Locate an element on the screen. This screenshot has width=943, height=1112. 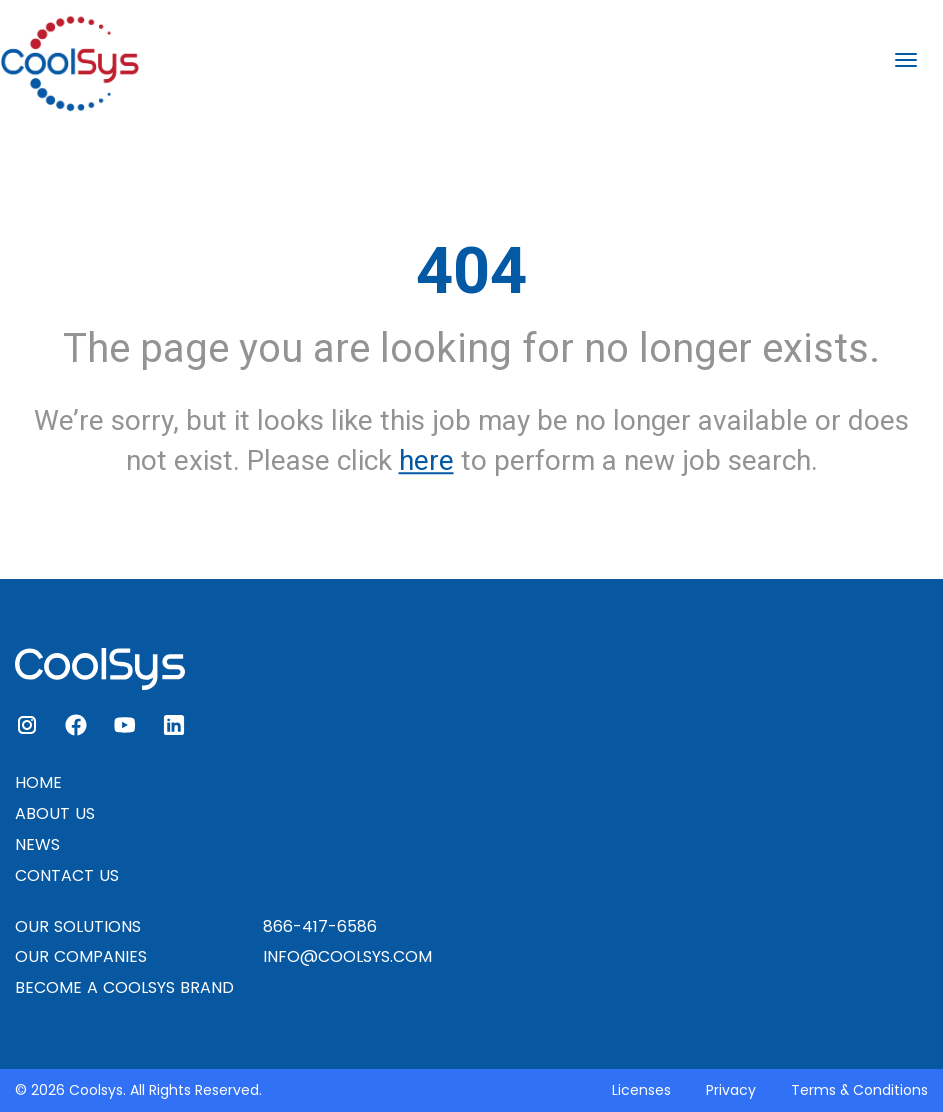
Privacy is located at coordinates (731, 1090).